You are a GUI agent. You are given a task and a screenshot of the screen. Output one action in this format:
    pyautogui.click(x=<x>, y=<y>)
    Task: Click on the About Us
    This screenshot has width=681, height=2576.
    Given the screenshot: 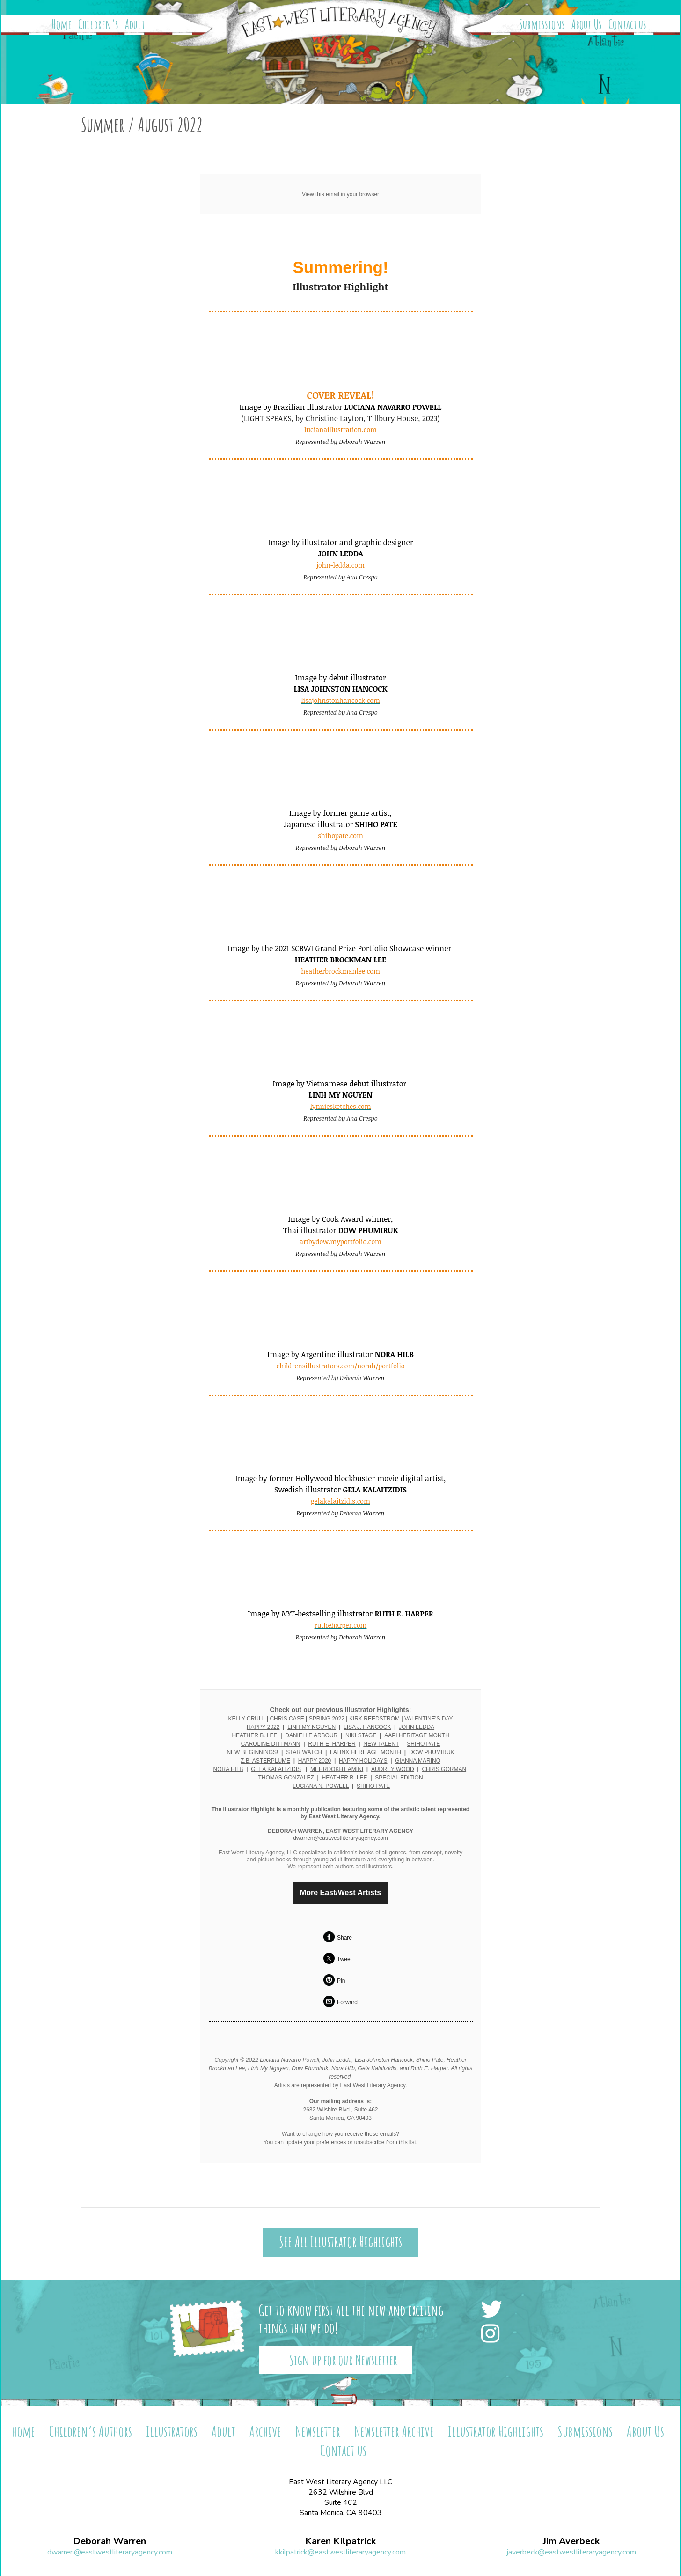 What is the action you would take?
    pyautogui.click(x=586, y=24)
    